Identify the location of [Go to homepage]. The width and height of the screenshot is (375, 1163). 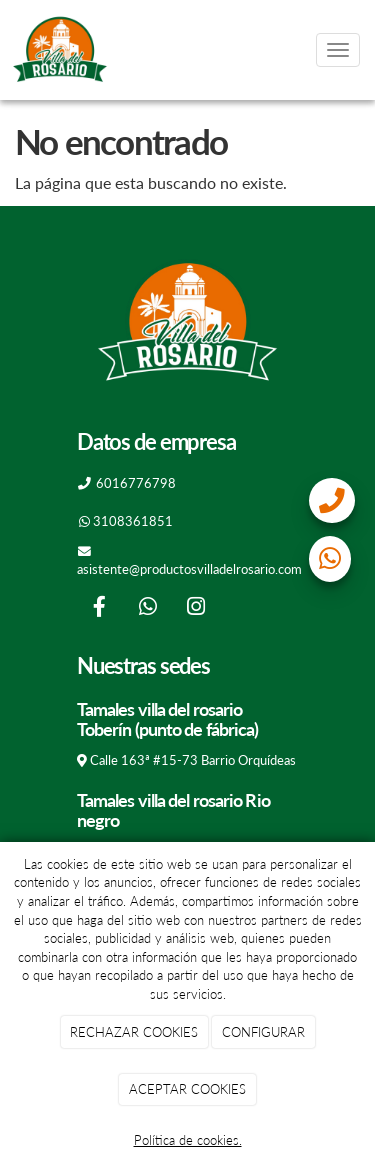
(60, 50).